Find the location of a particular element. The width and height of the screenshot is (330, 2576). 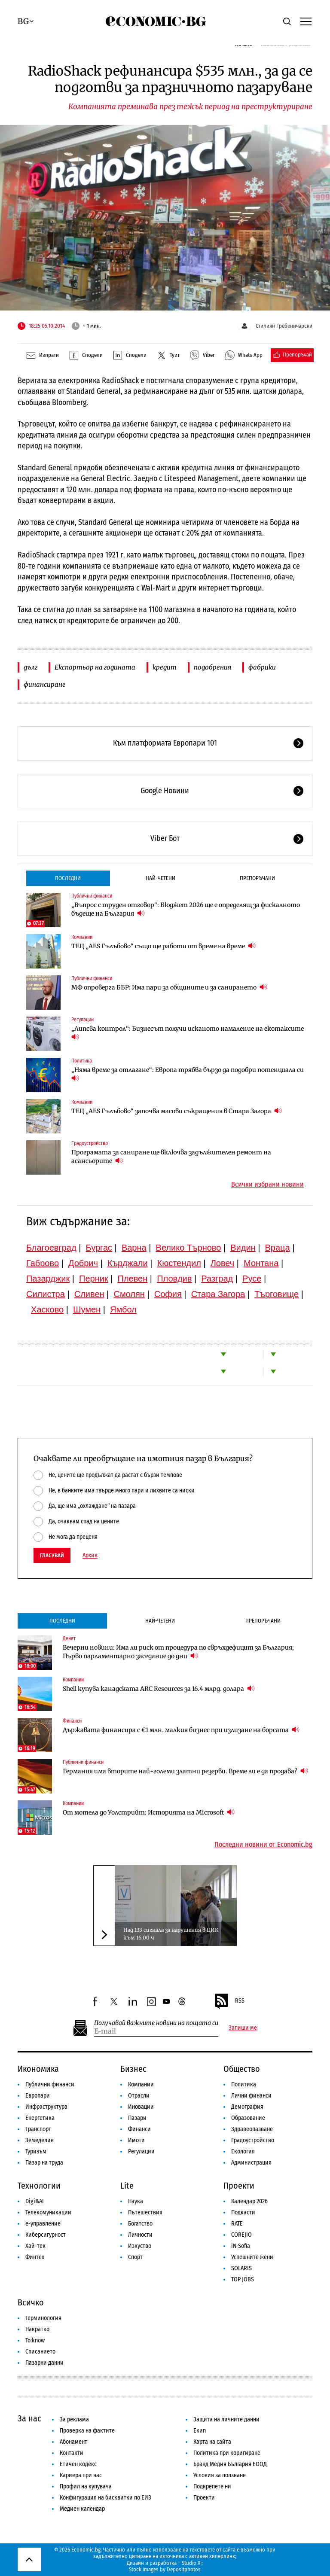

Видин is located at coordinates (242, 1247).